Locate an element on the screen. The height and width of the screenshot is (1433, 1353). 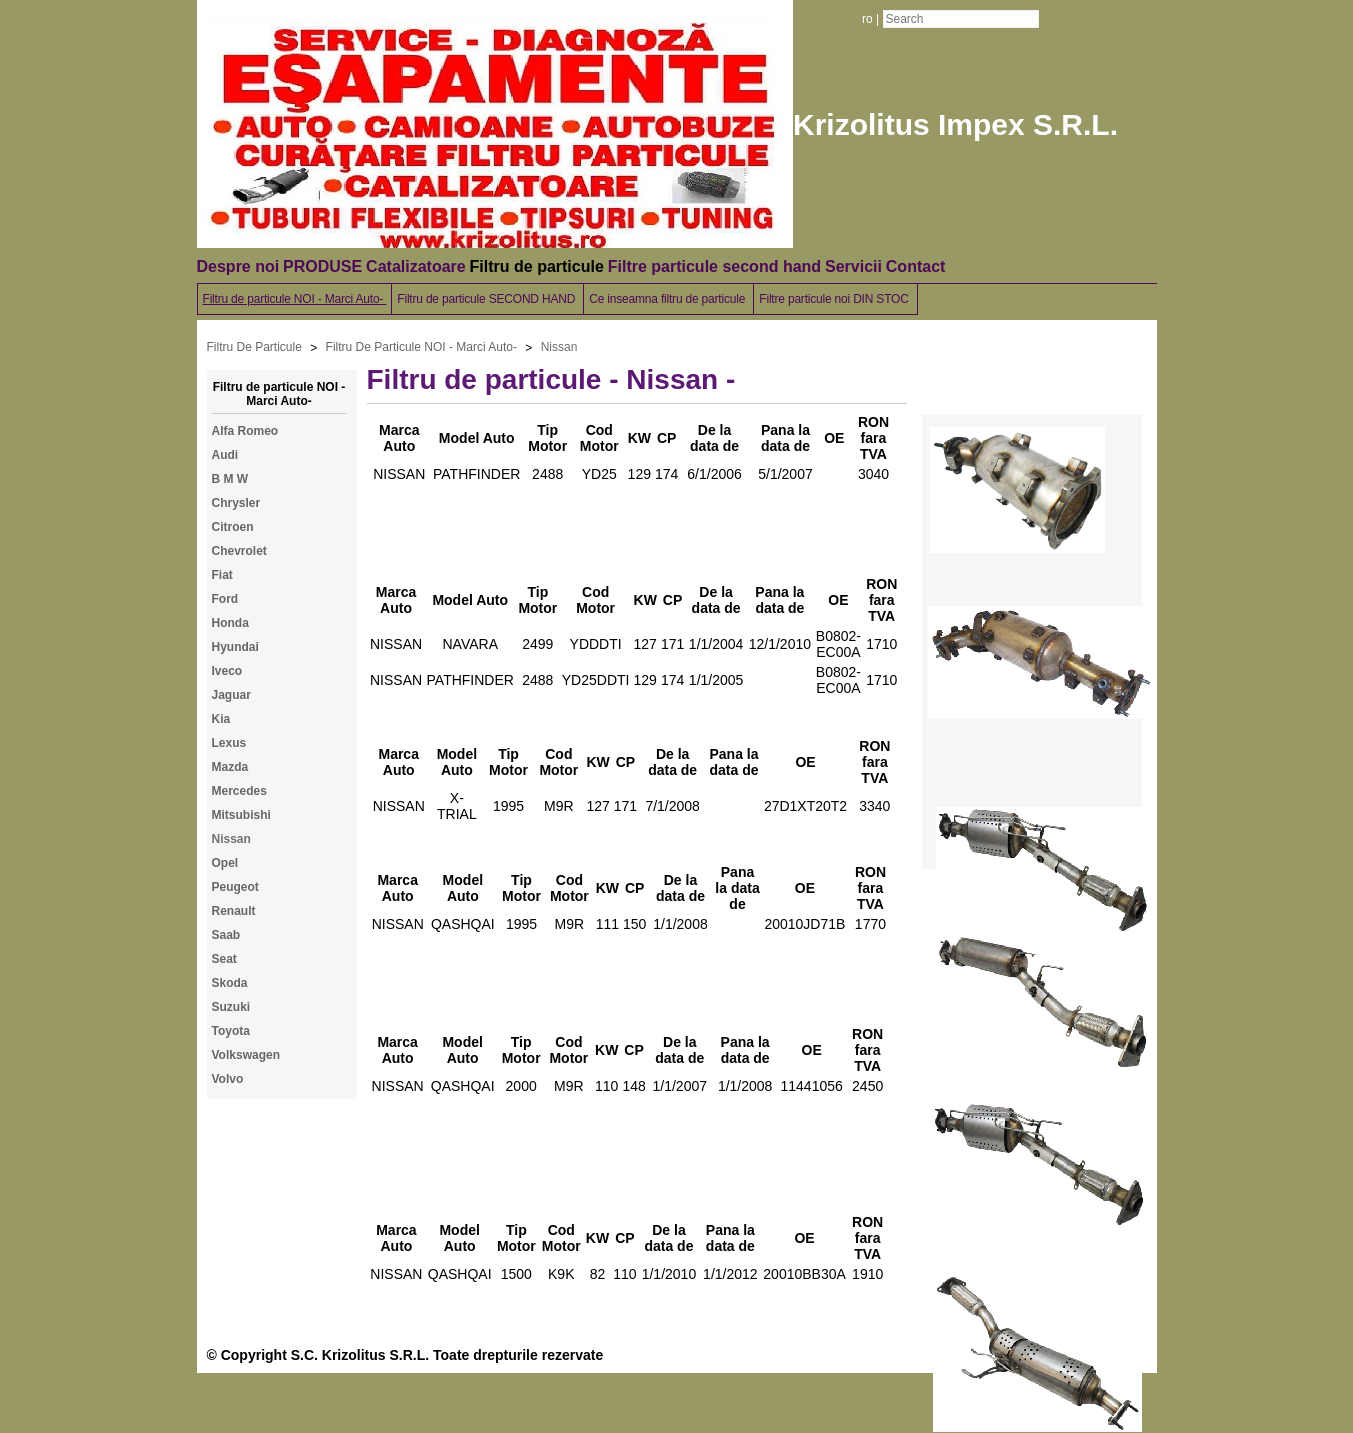
Suzuki is located at coordinates (231, 1007).